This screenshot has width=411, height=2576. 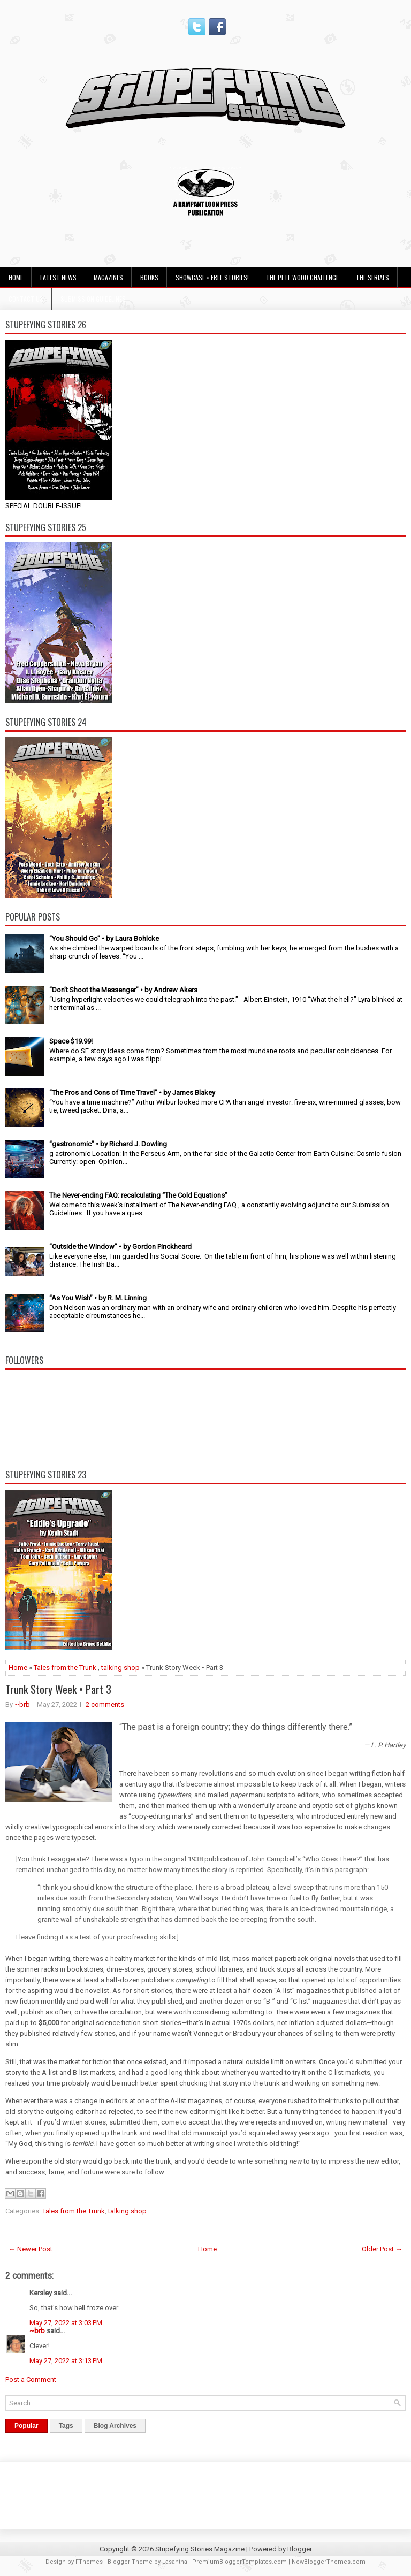 I want to click on Submission Guidelines, so click(x=93, y=298).